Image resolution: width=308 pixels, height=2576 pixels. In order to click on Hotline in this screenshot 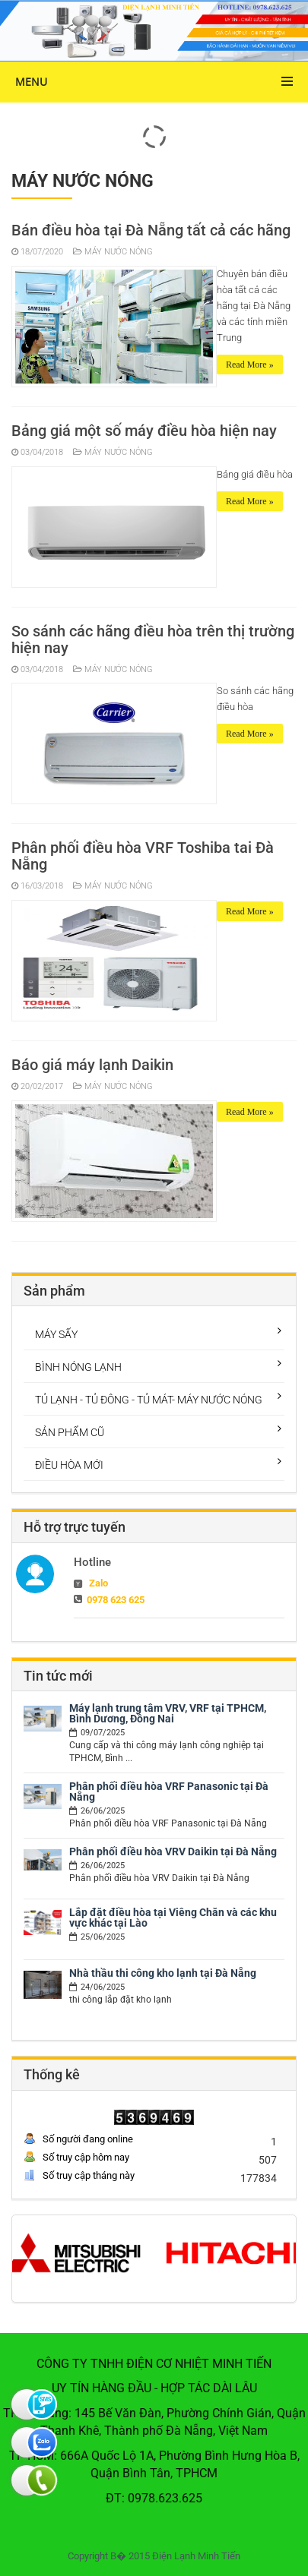, I will do `click(92, 1562)`.